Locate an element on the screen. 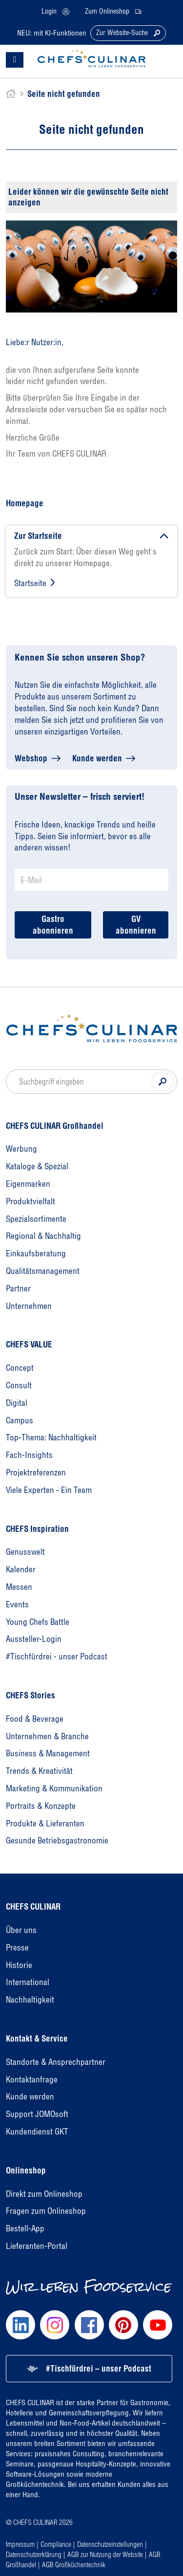 This screenshot has height=2576, width=183. Unternehmen & Branche is located at coordinates (47, 1736).